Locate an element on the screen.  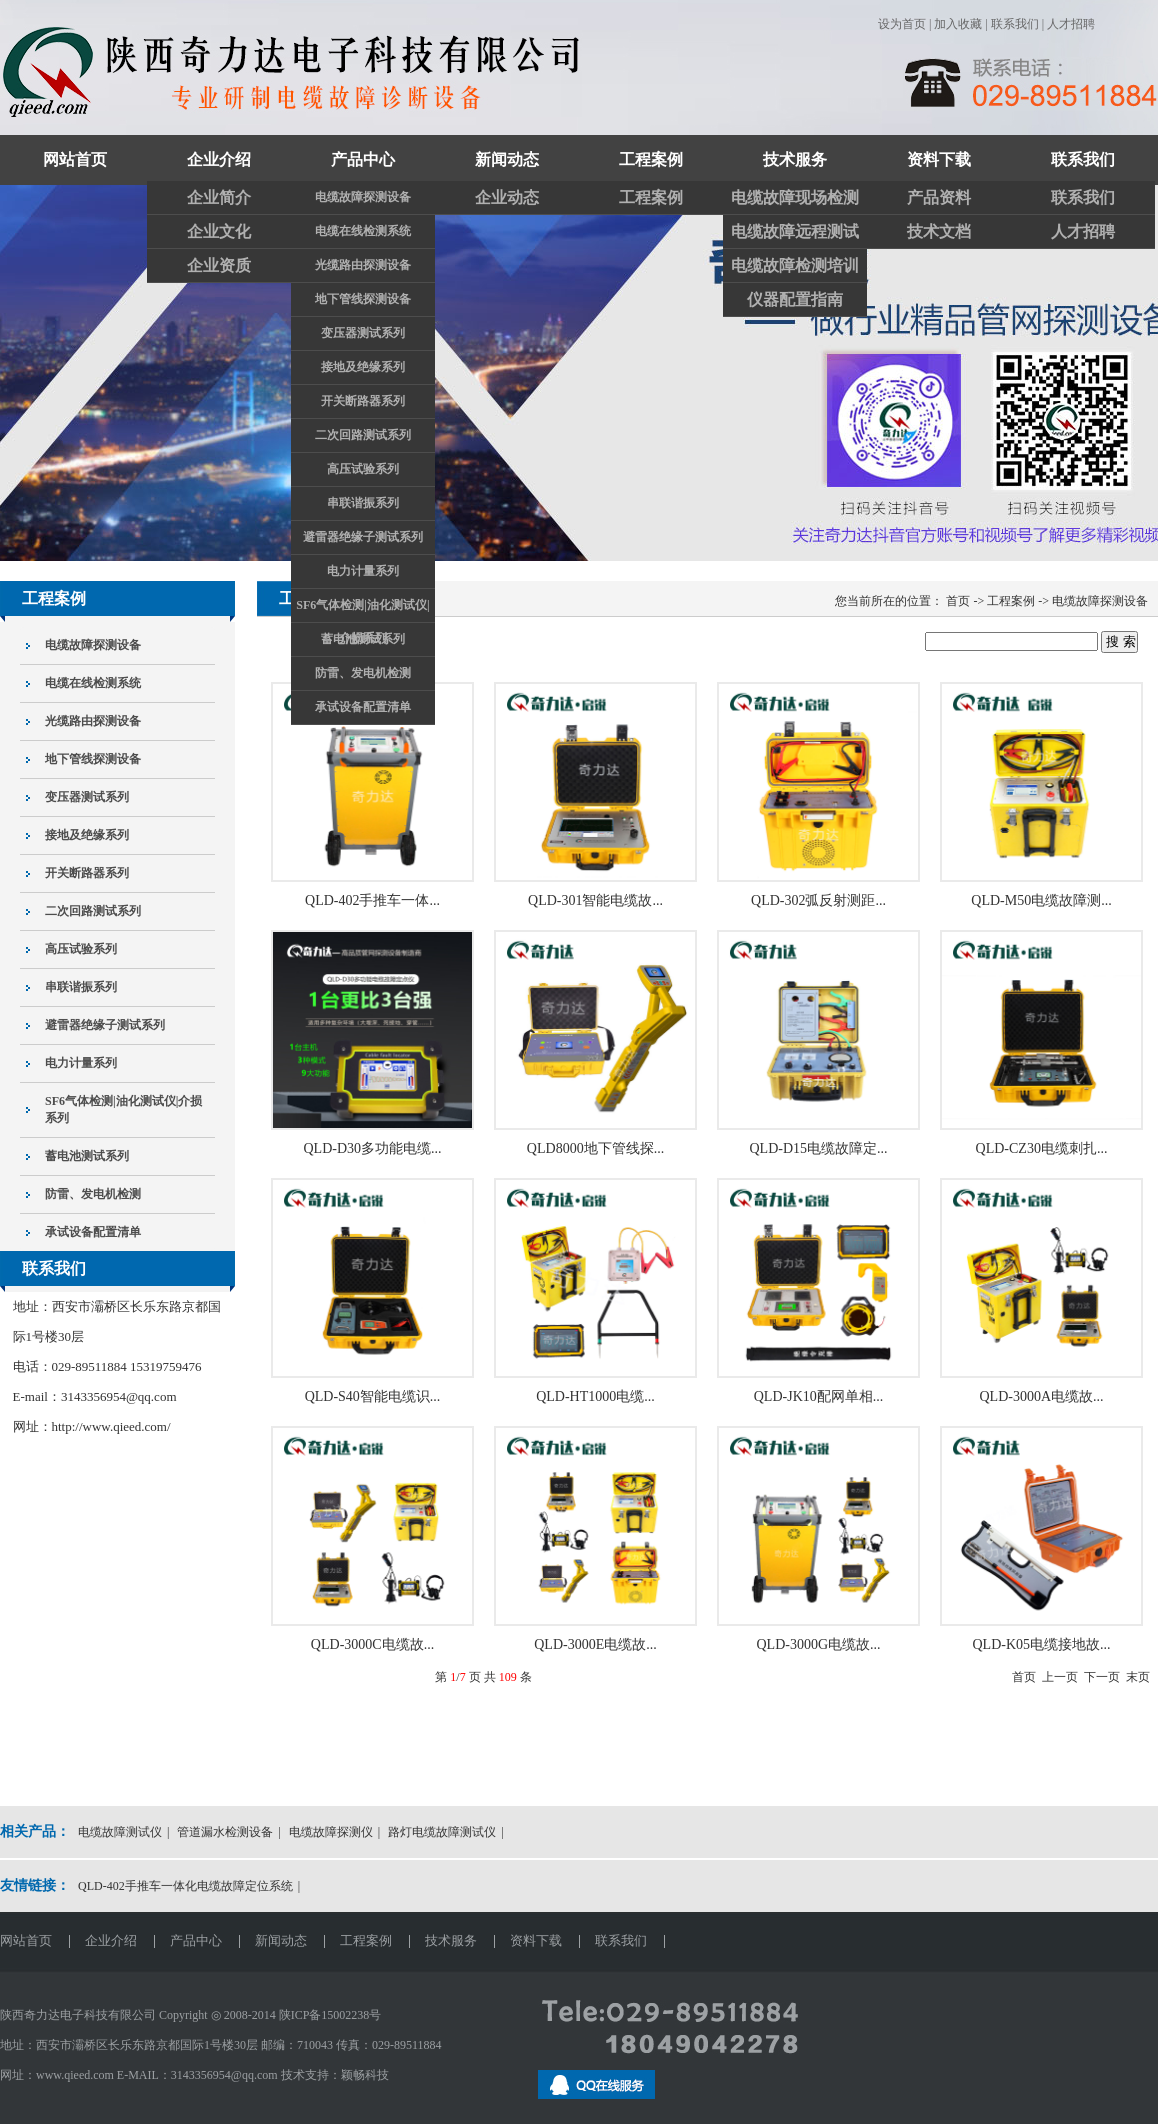
设为首页 is located at coordinates (902, 24).